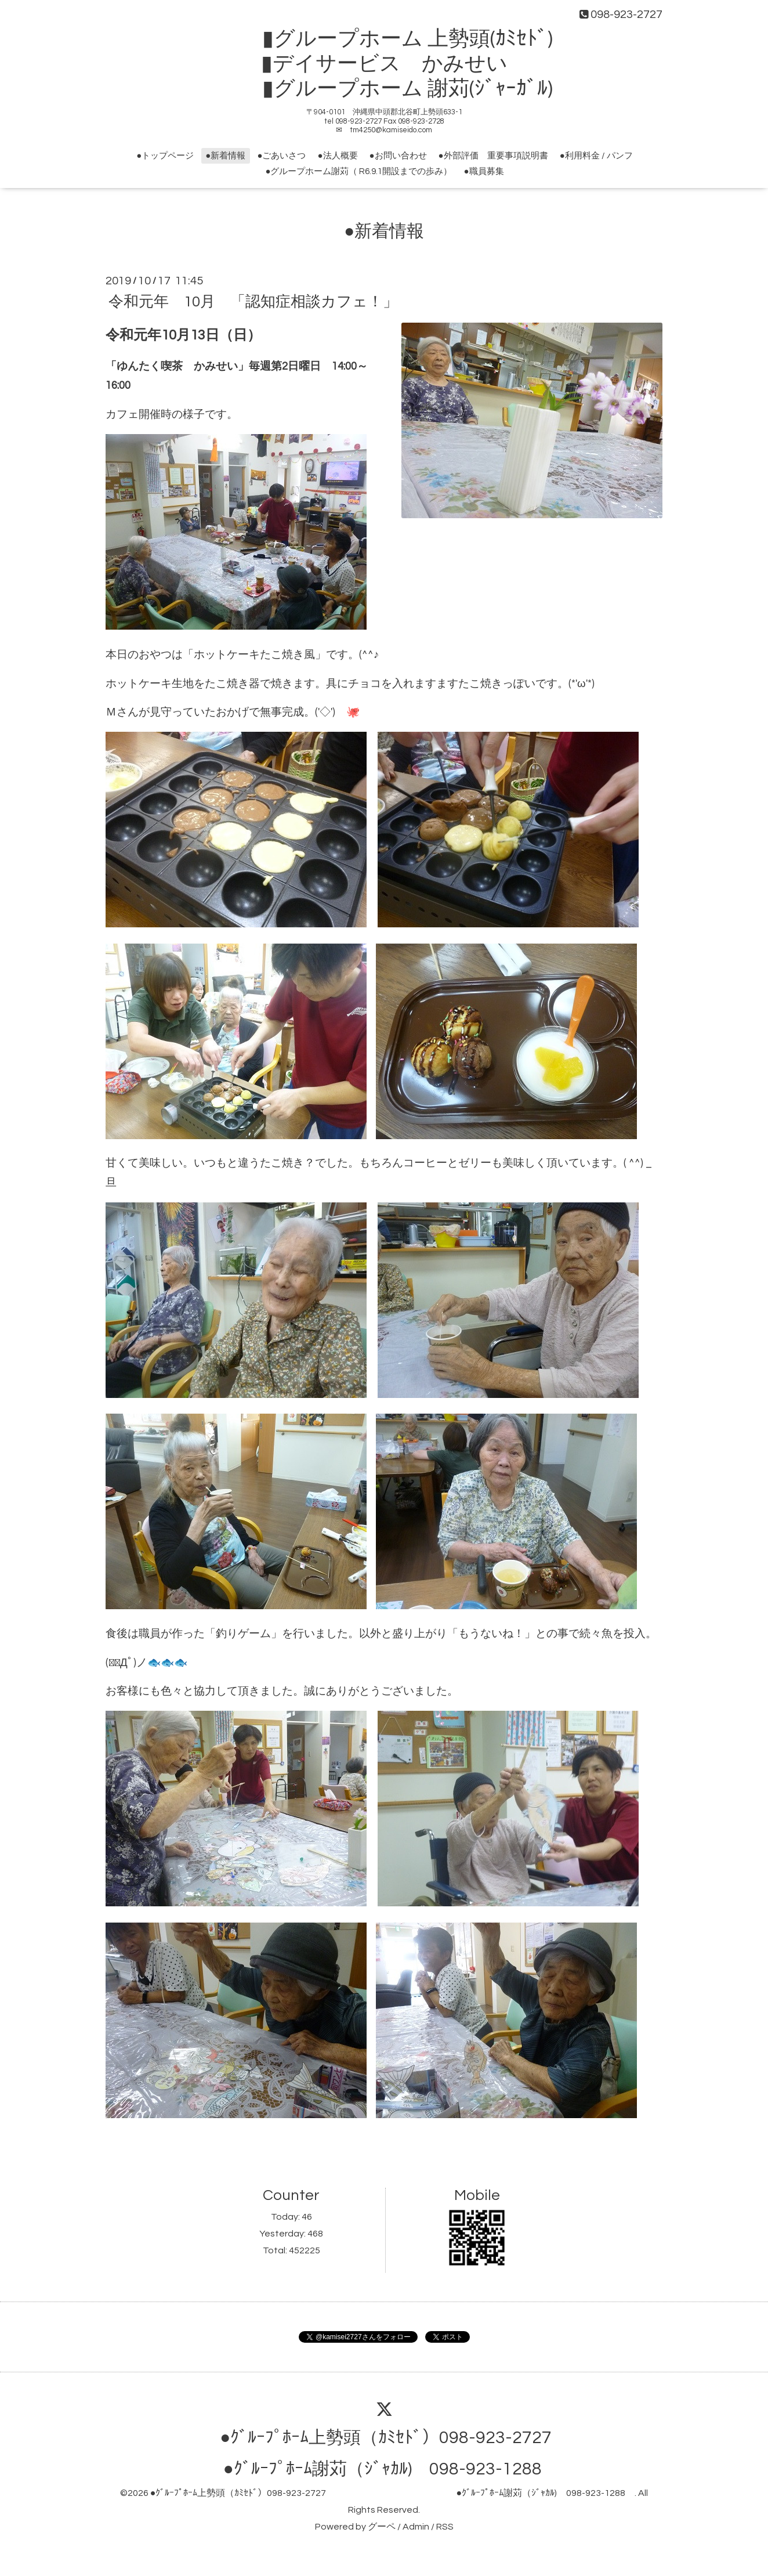  What do you see at coordinates (596, 155) in the screenshot?
I see `●利用料金 / パンフ` at bounding box center [596, 155].